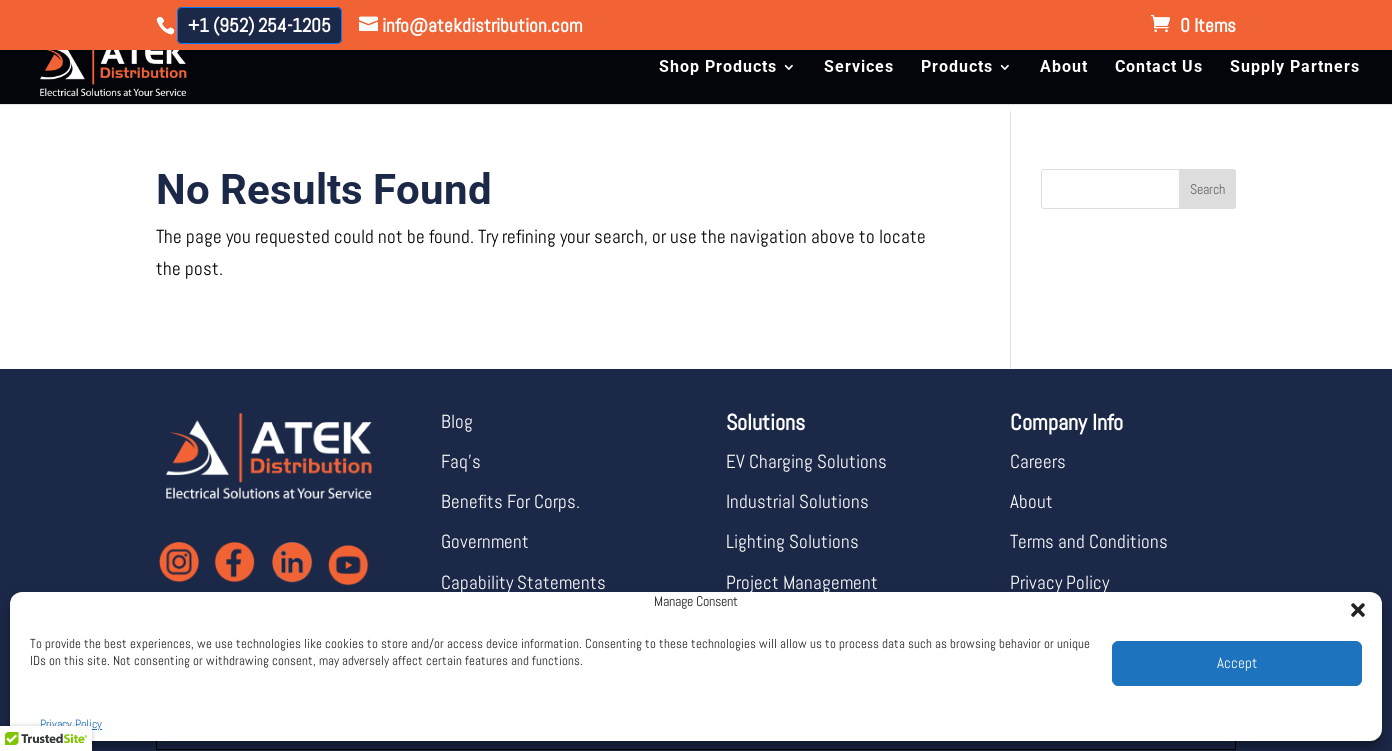 The image size is (1392, 751). I want to click on Accept, so click(1237, 662).